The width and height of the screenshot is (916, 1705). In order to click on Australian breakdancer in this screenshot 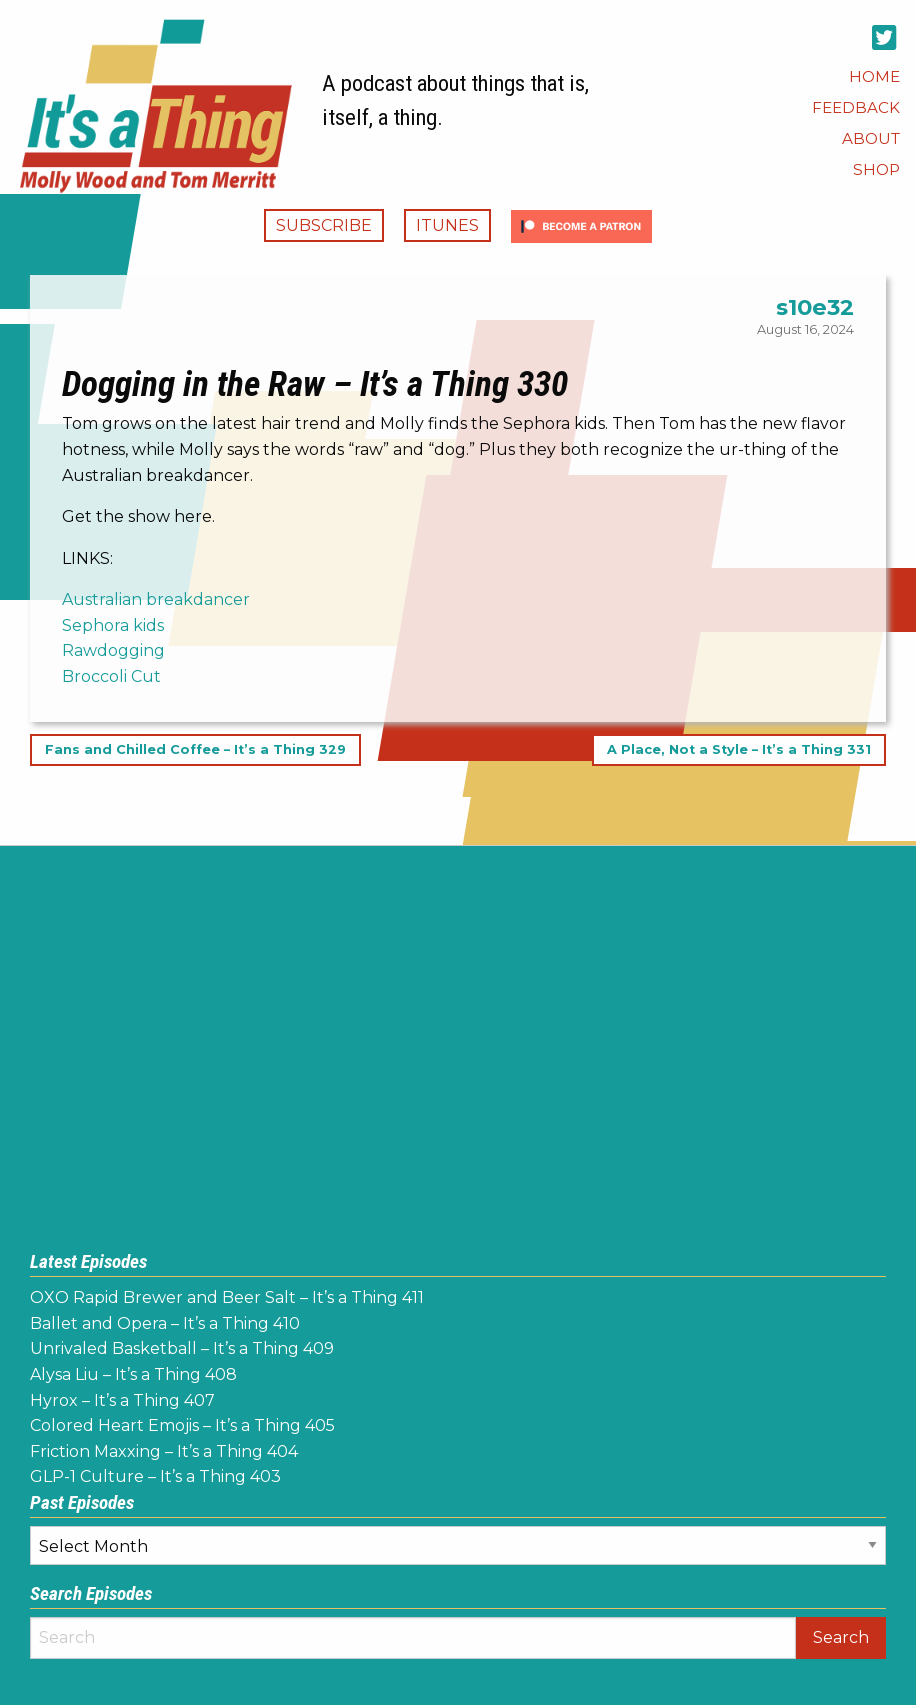, I will do `click(156, 599)`.